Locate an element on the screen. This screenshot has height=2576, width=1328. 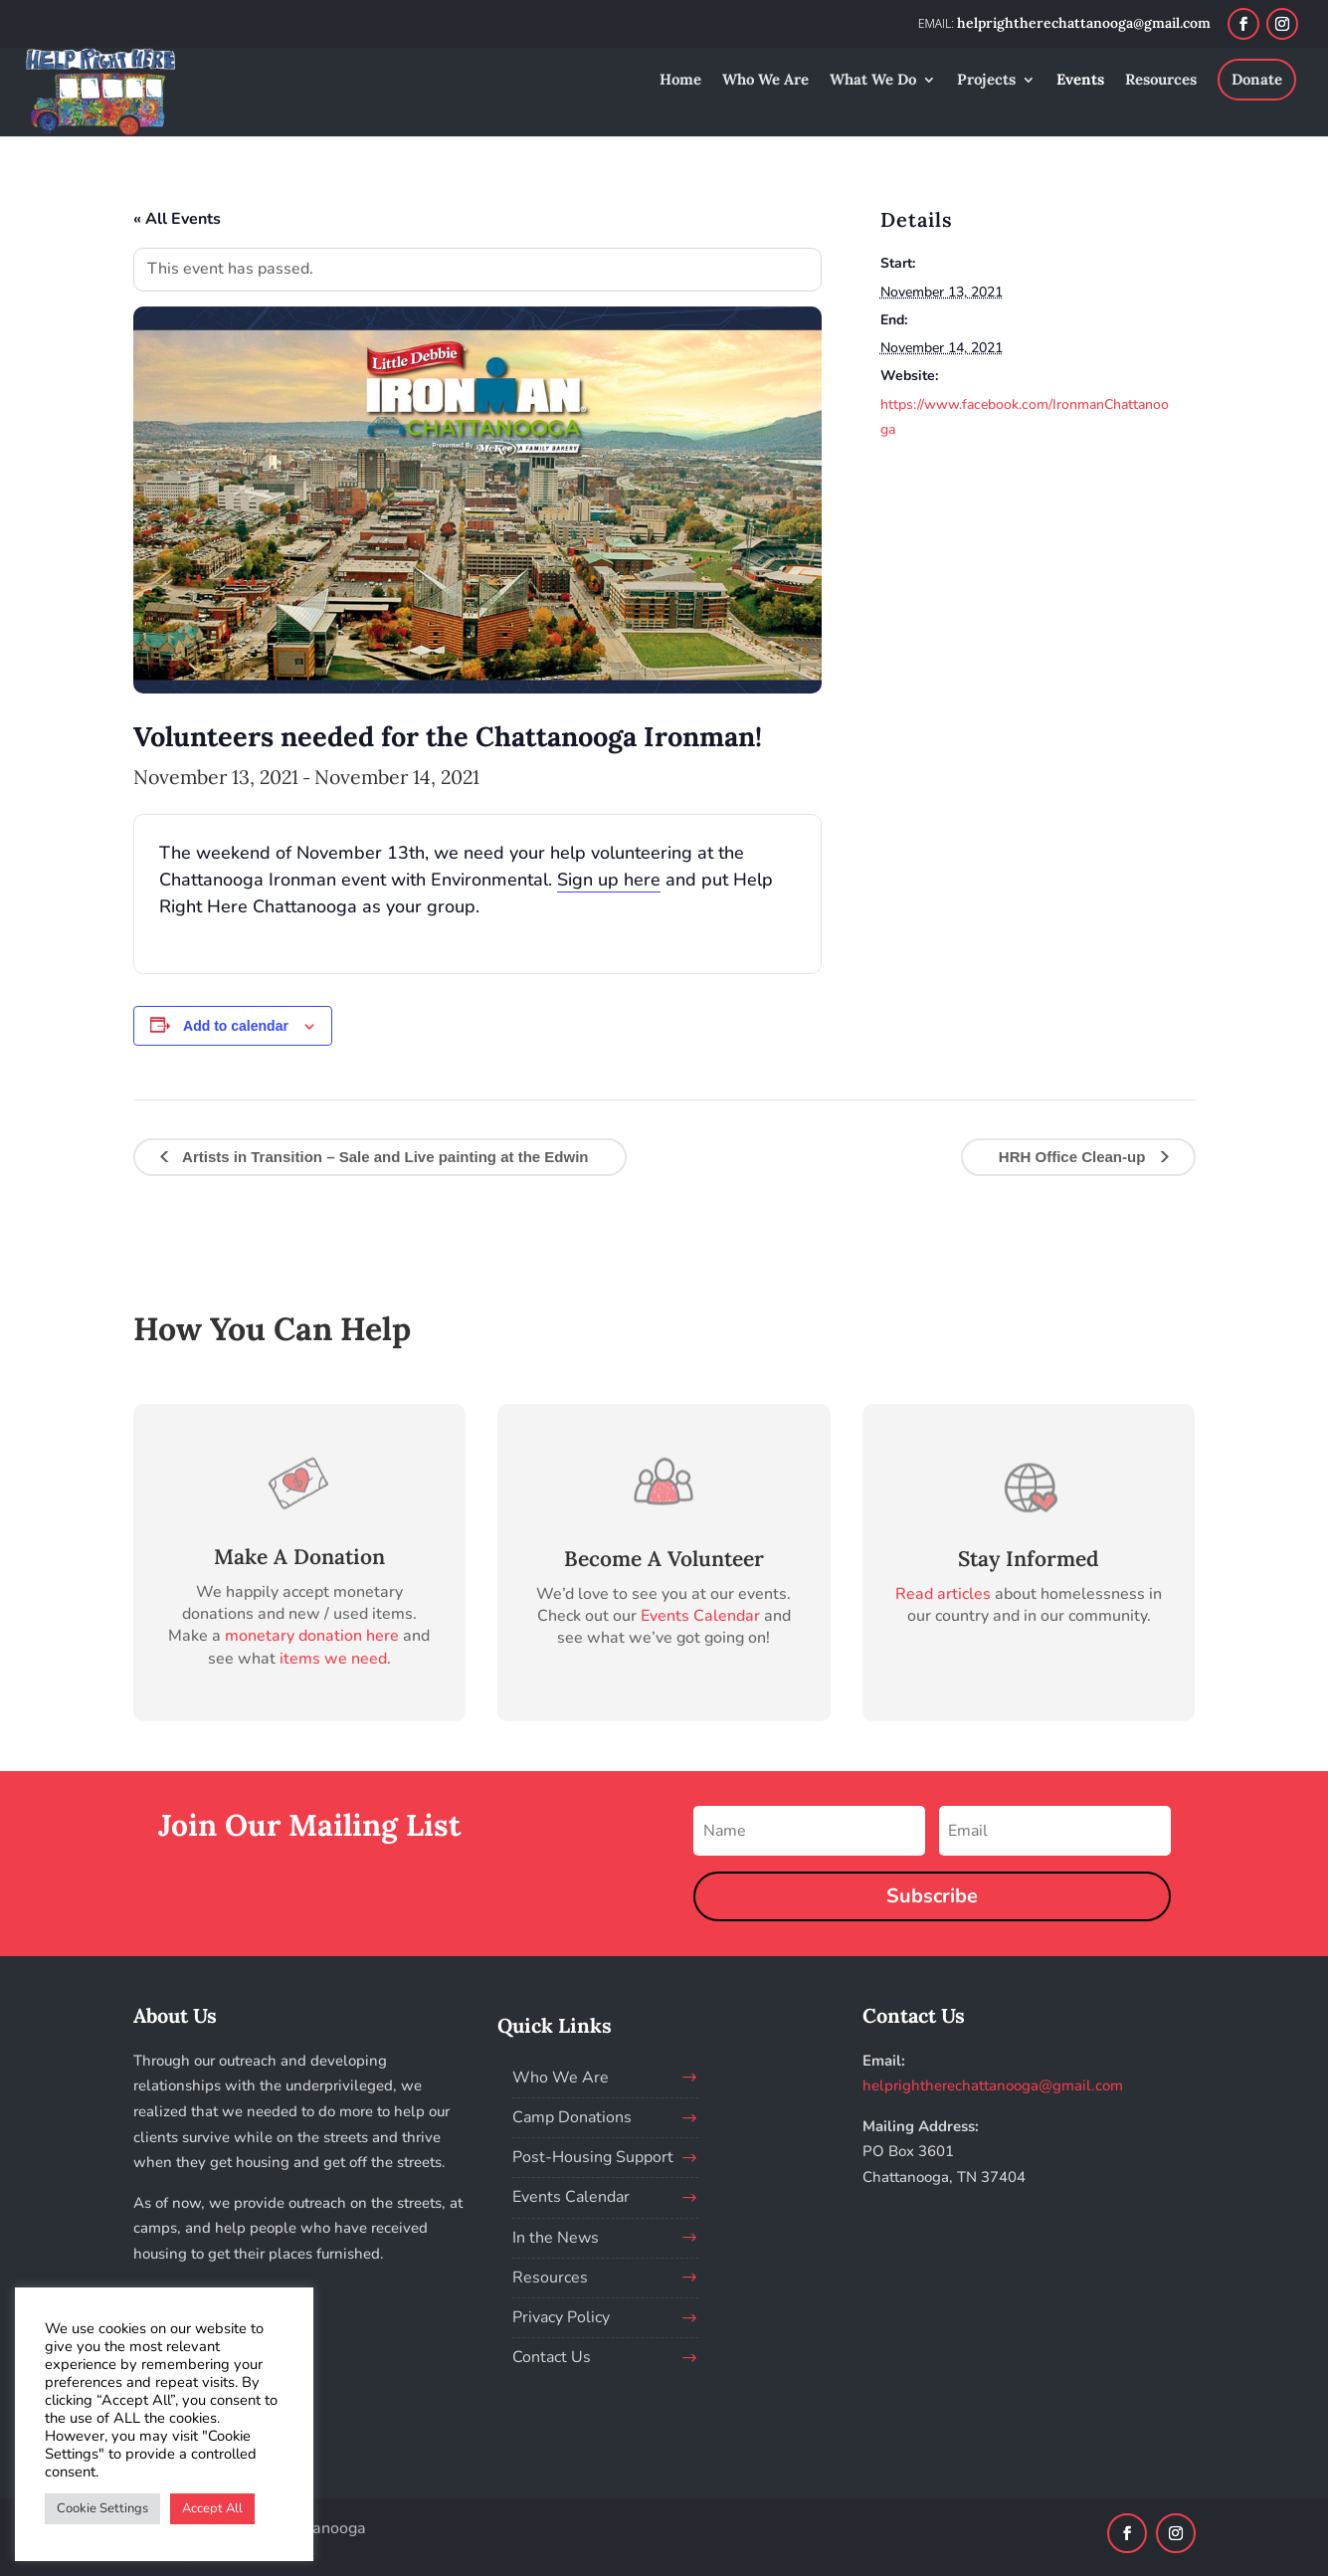
Donate is located at coordinates (1257, 79).